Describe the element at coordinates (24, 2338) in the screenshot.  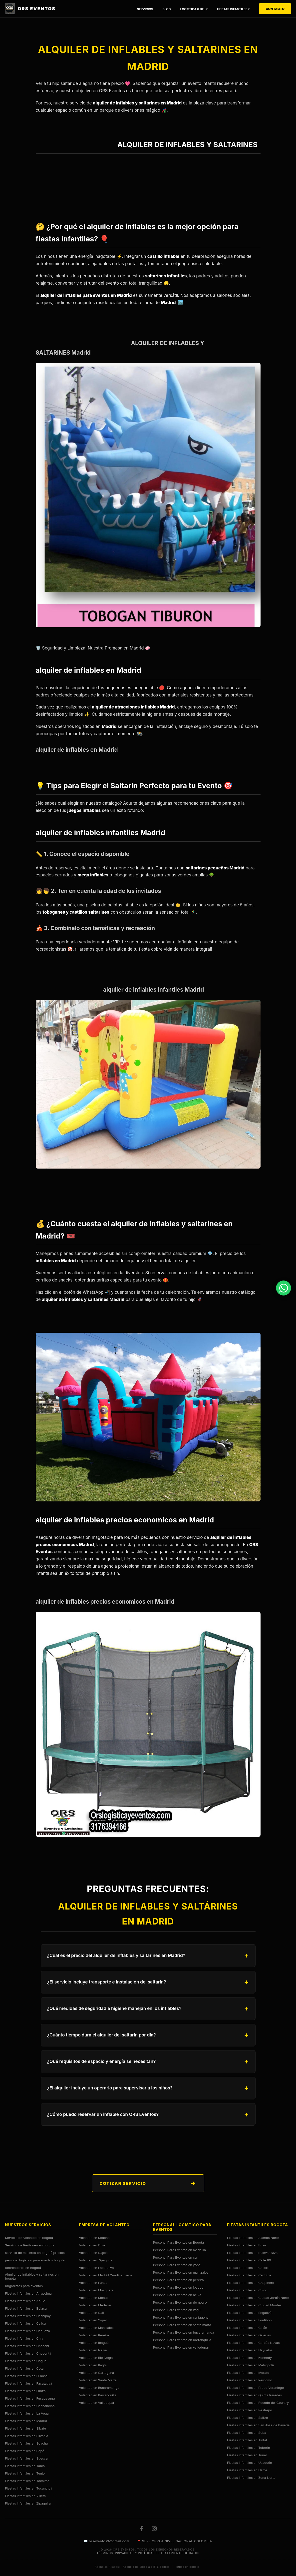
I see `Fiestas infantiles en Chía` at that location.